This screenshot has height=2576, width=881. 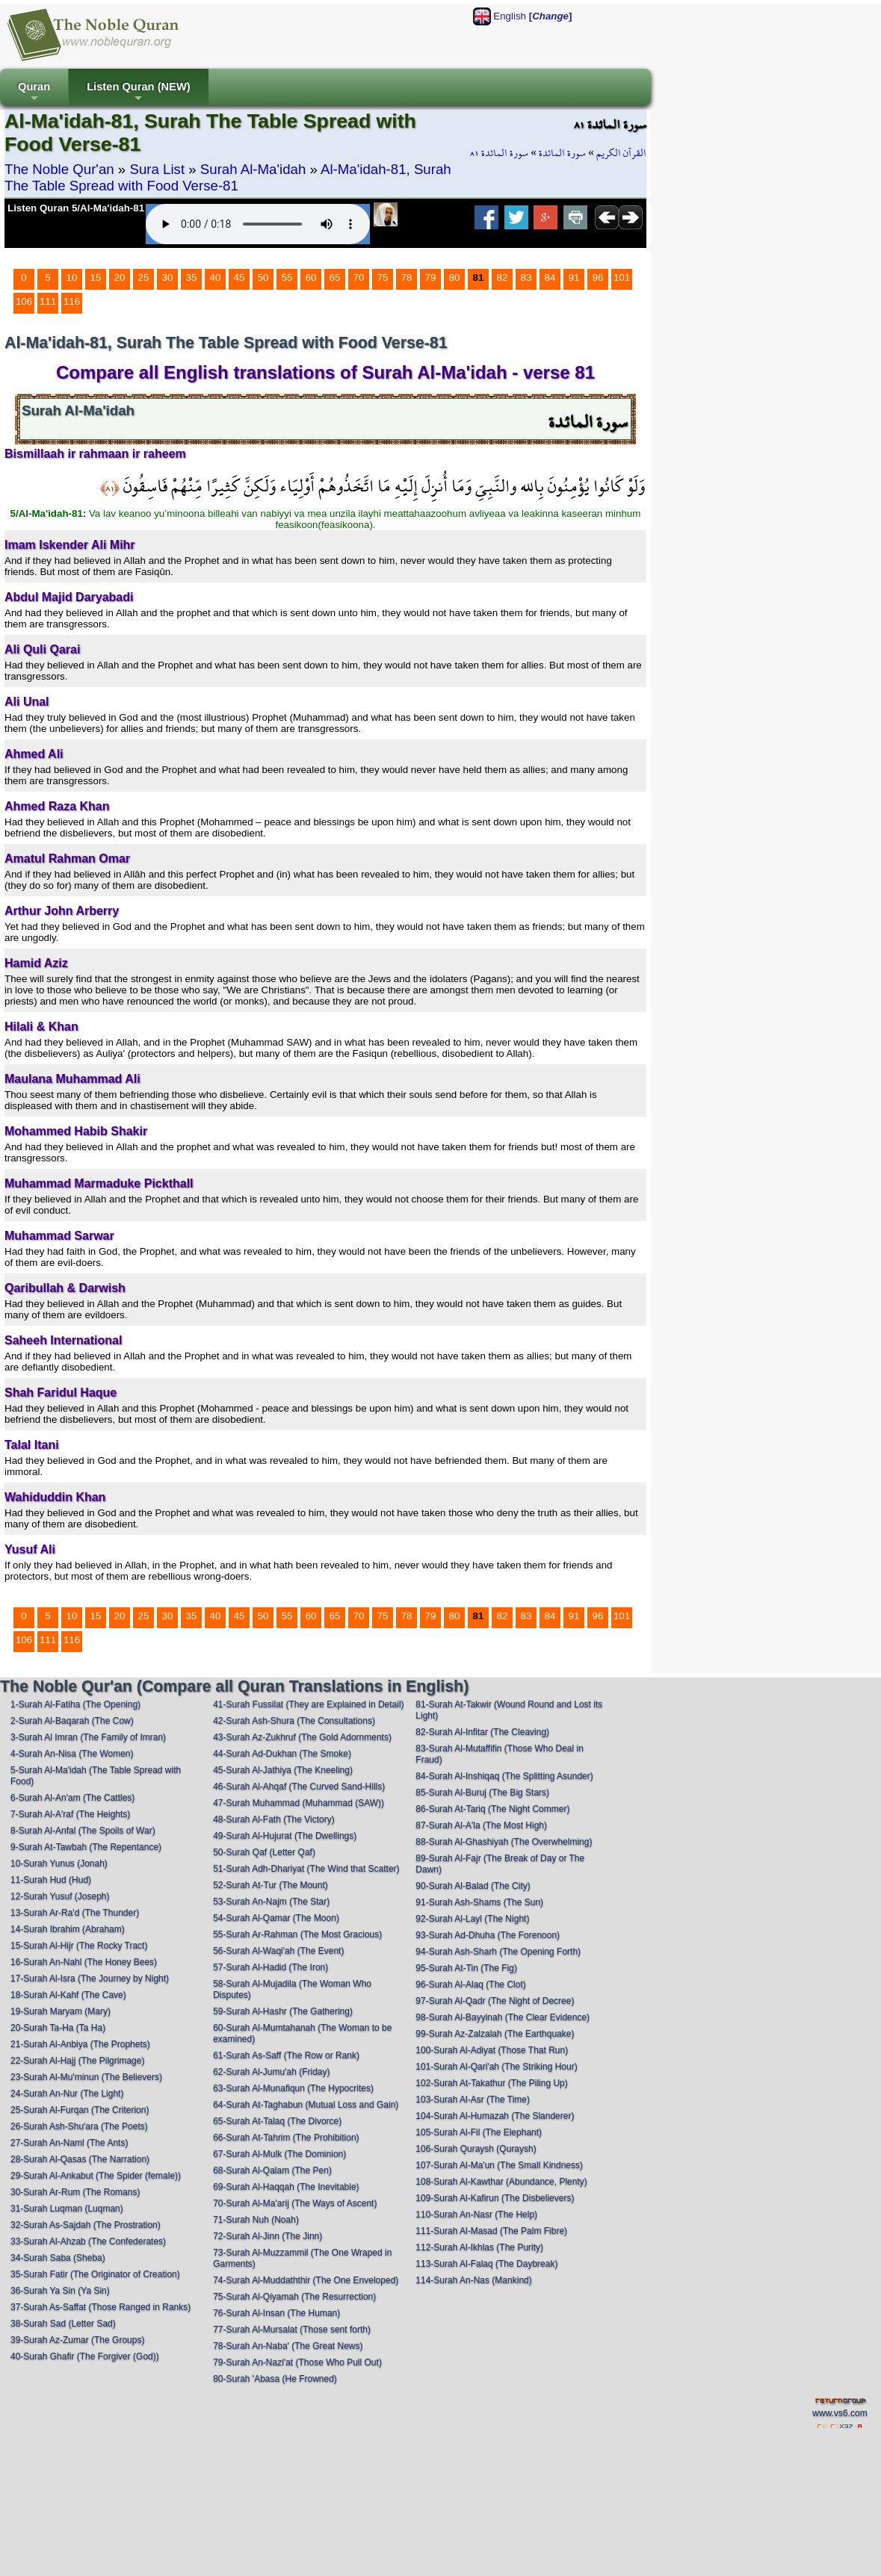 What do you see at coordinates (470, 1984) in the screenshot?
I see `96-Surah Al-Alaq (The Clot)` at bounding box center [470, 1984].